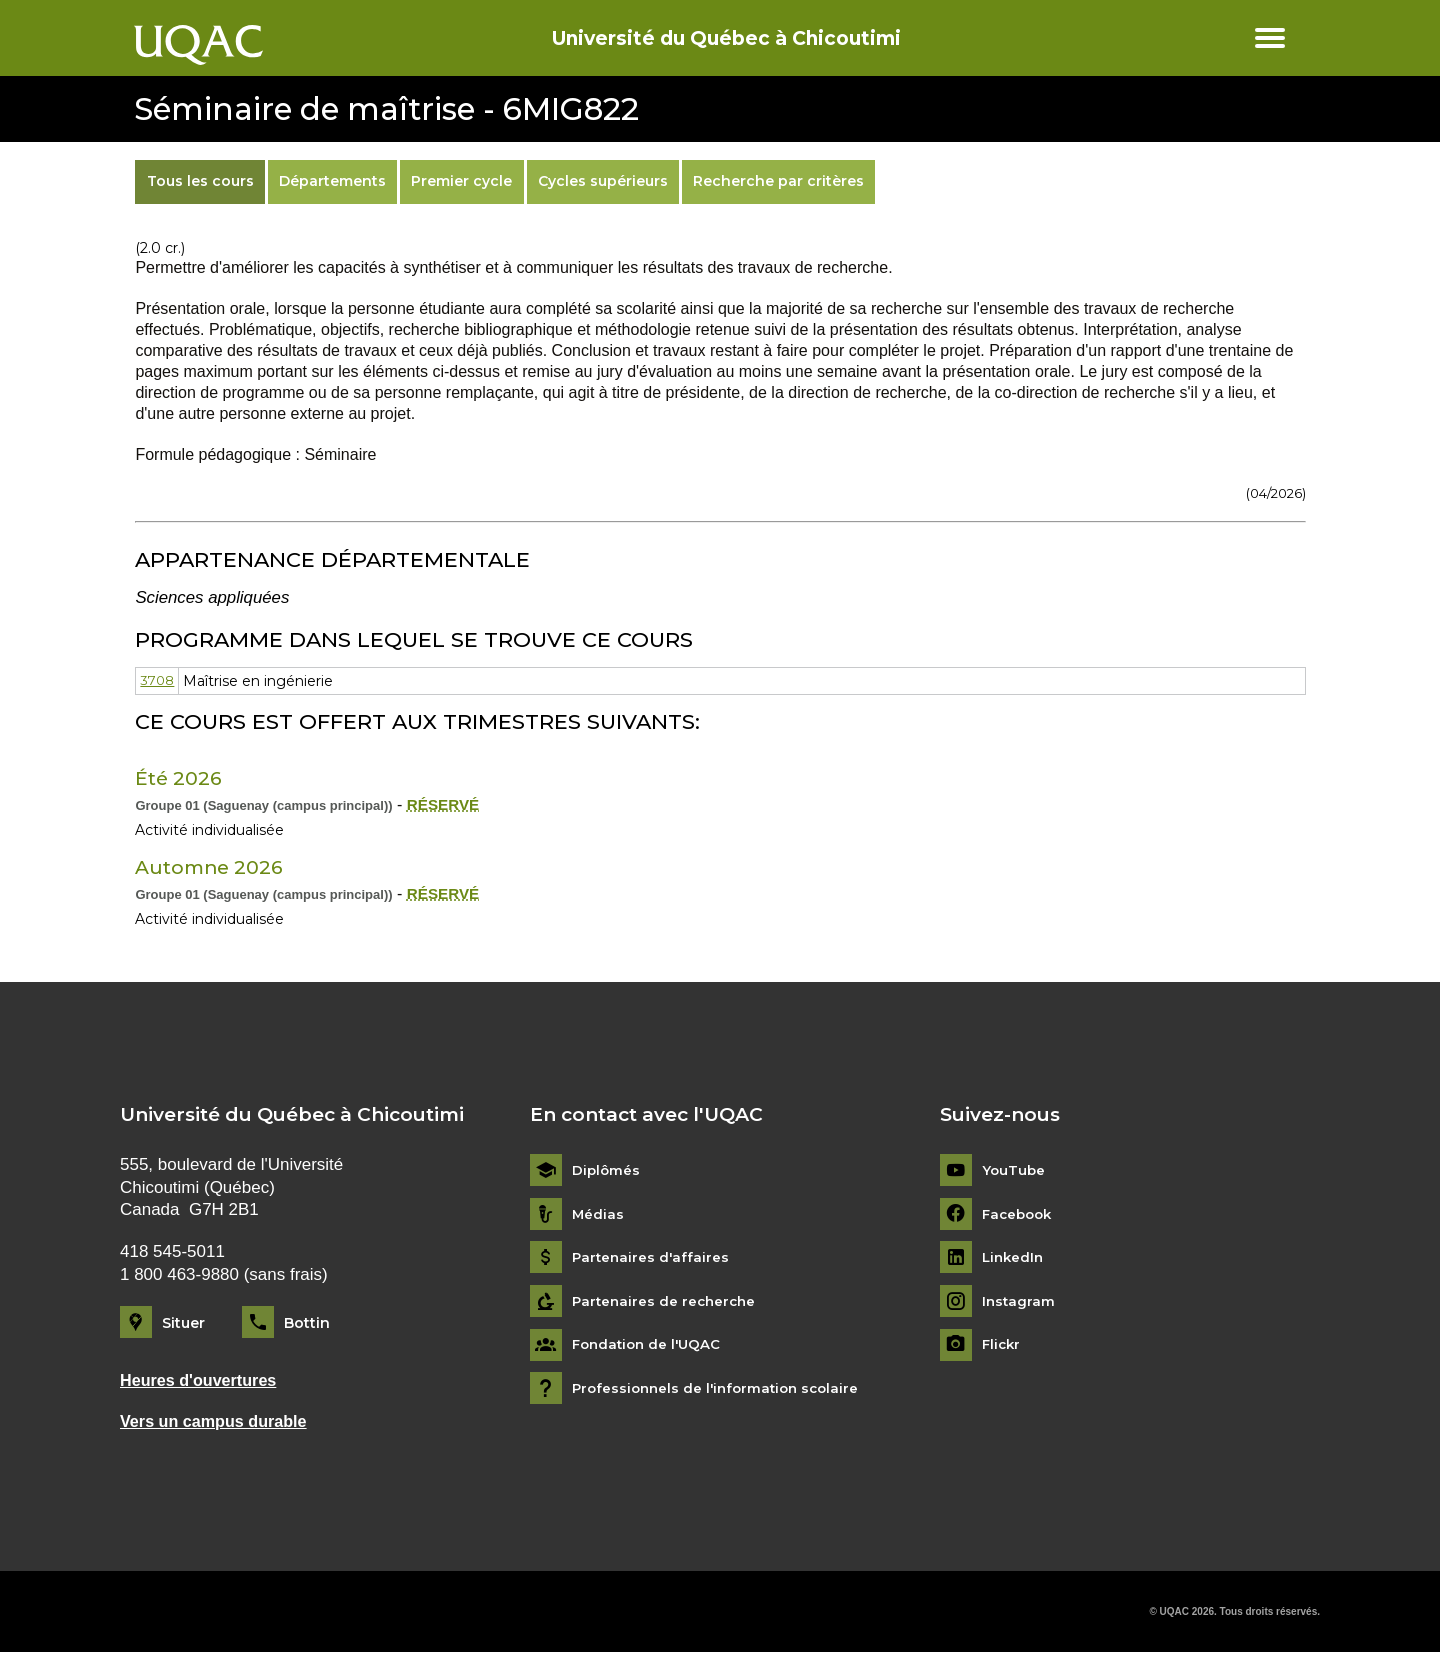 This screenshot has height=1654, width=1440. What do you see at coordinates (445, 804) in the screenshot?
I see `RÉSERVÉ` at bounding box center [445, 804].